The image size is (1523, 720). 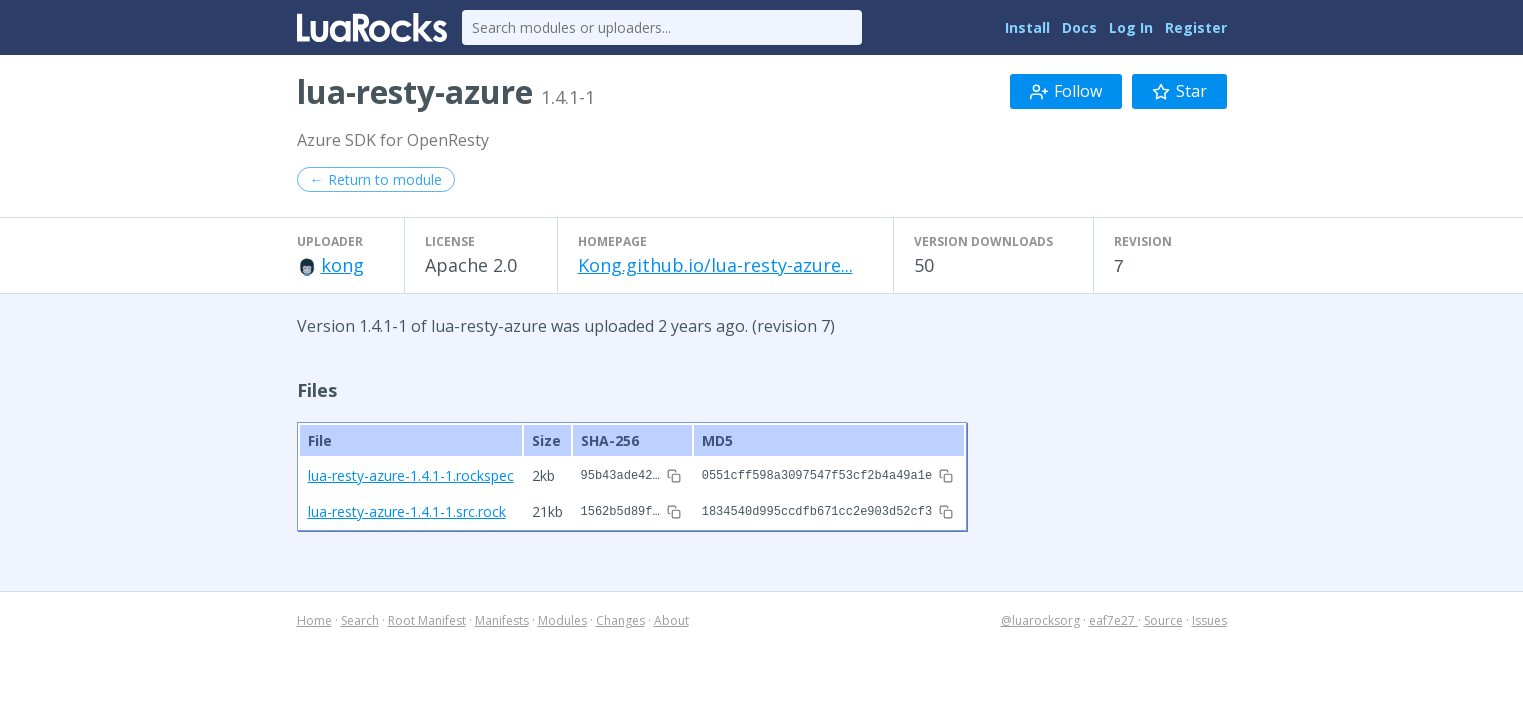 What do you see at coordinates (360, 617) in the screenshot?
I see `Search` at bounding box center [360, 617].